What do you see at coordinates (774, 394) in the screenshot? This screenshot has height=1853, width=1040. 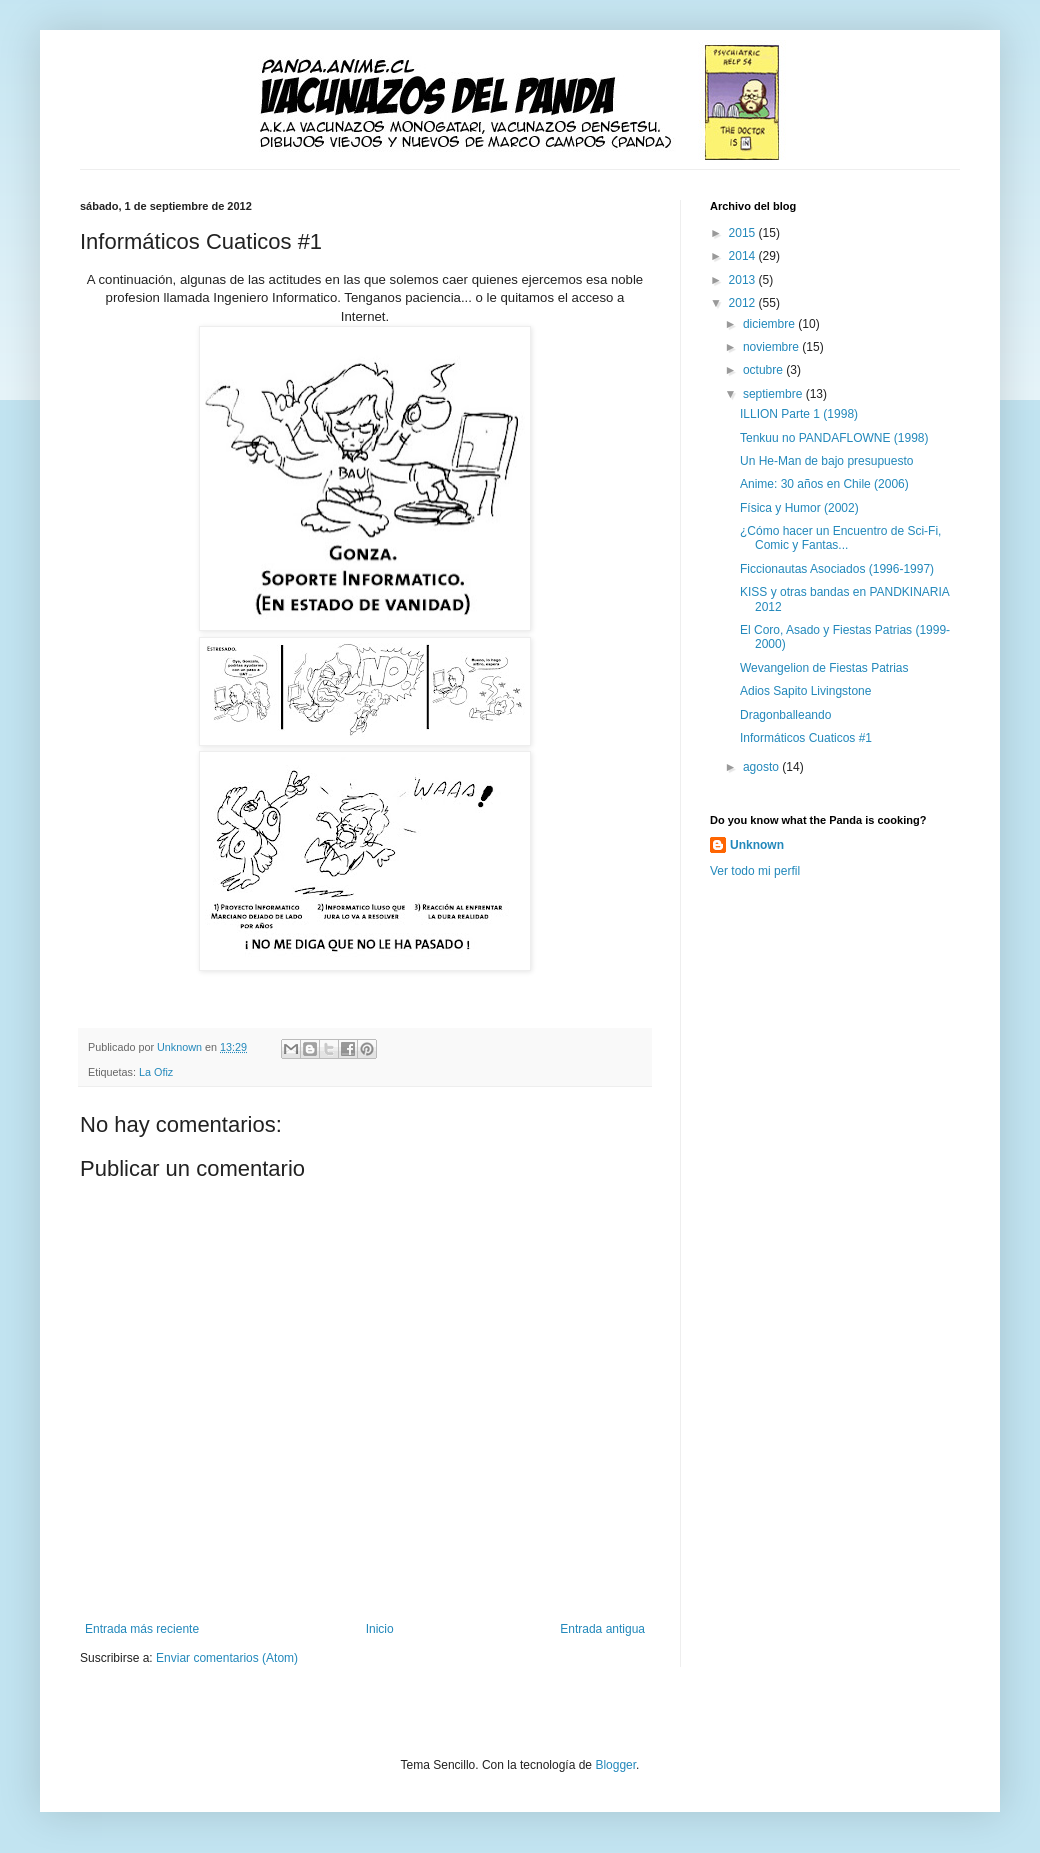 I see `septiembre` at bounding box center [774, 394].